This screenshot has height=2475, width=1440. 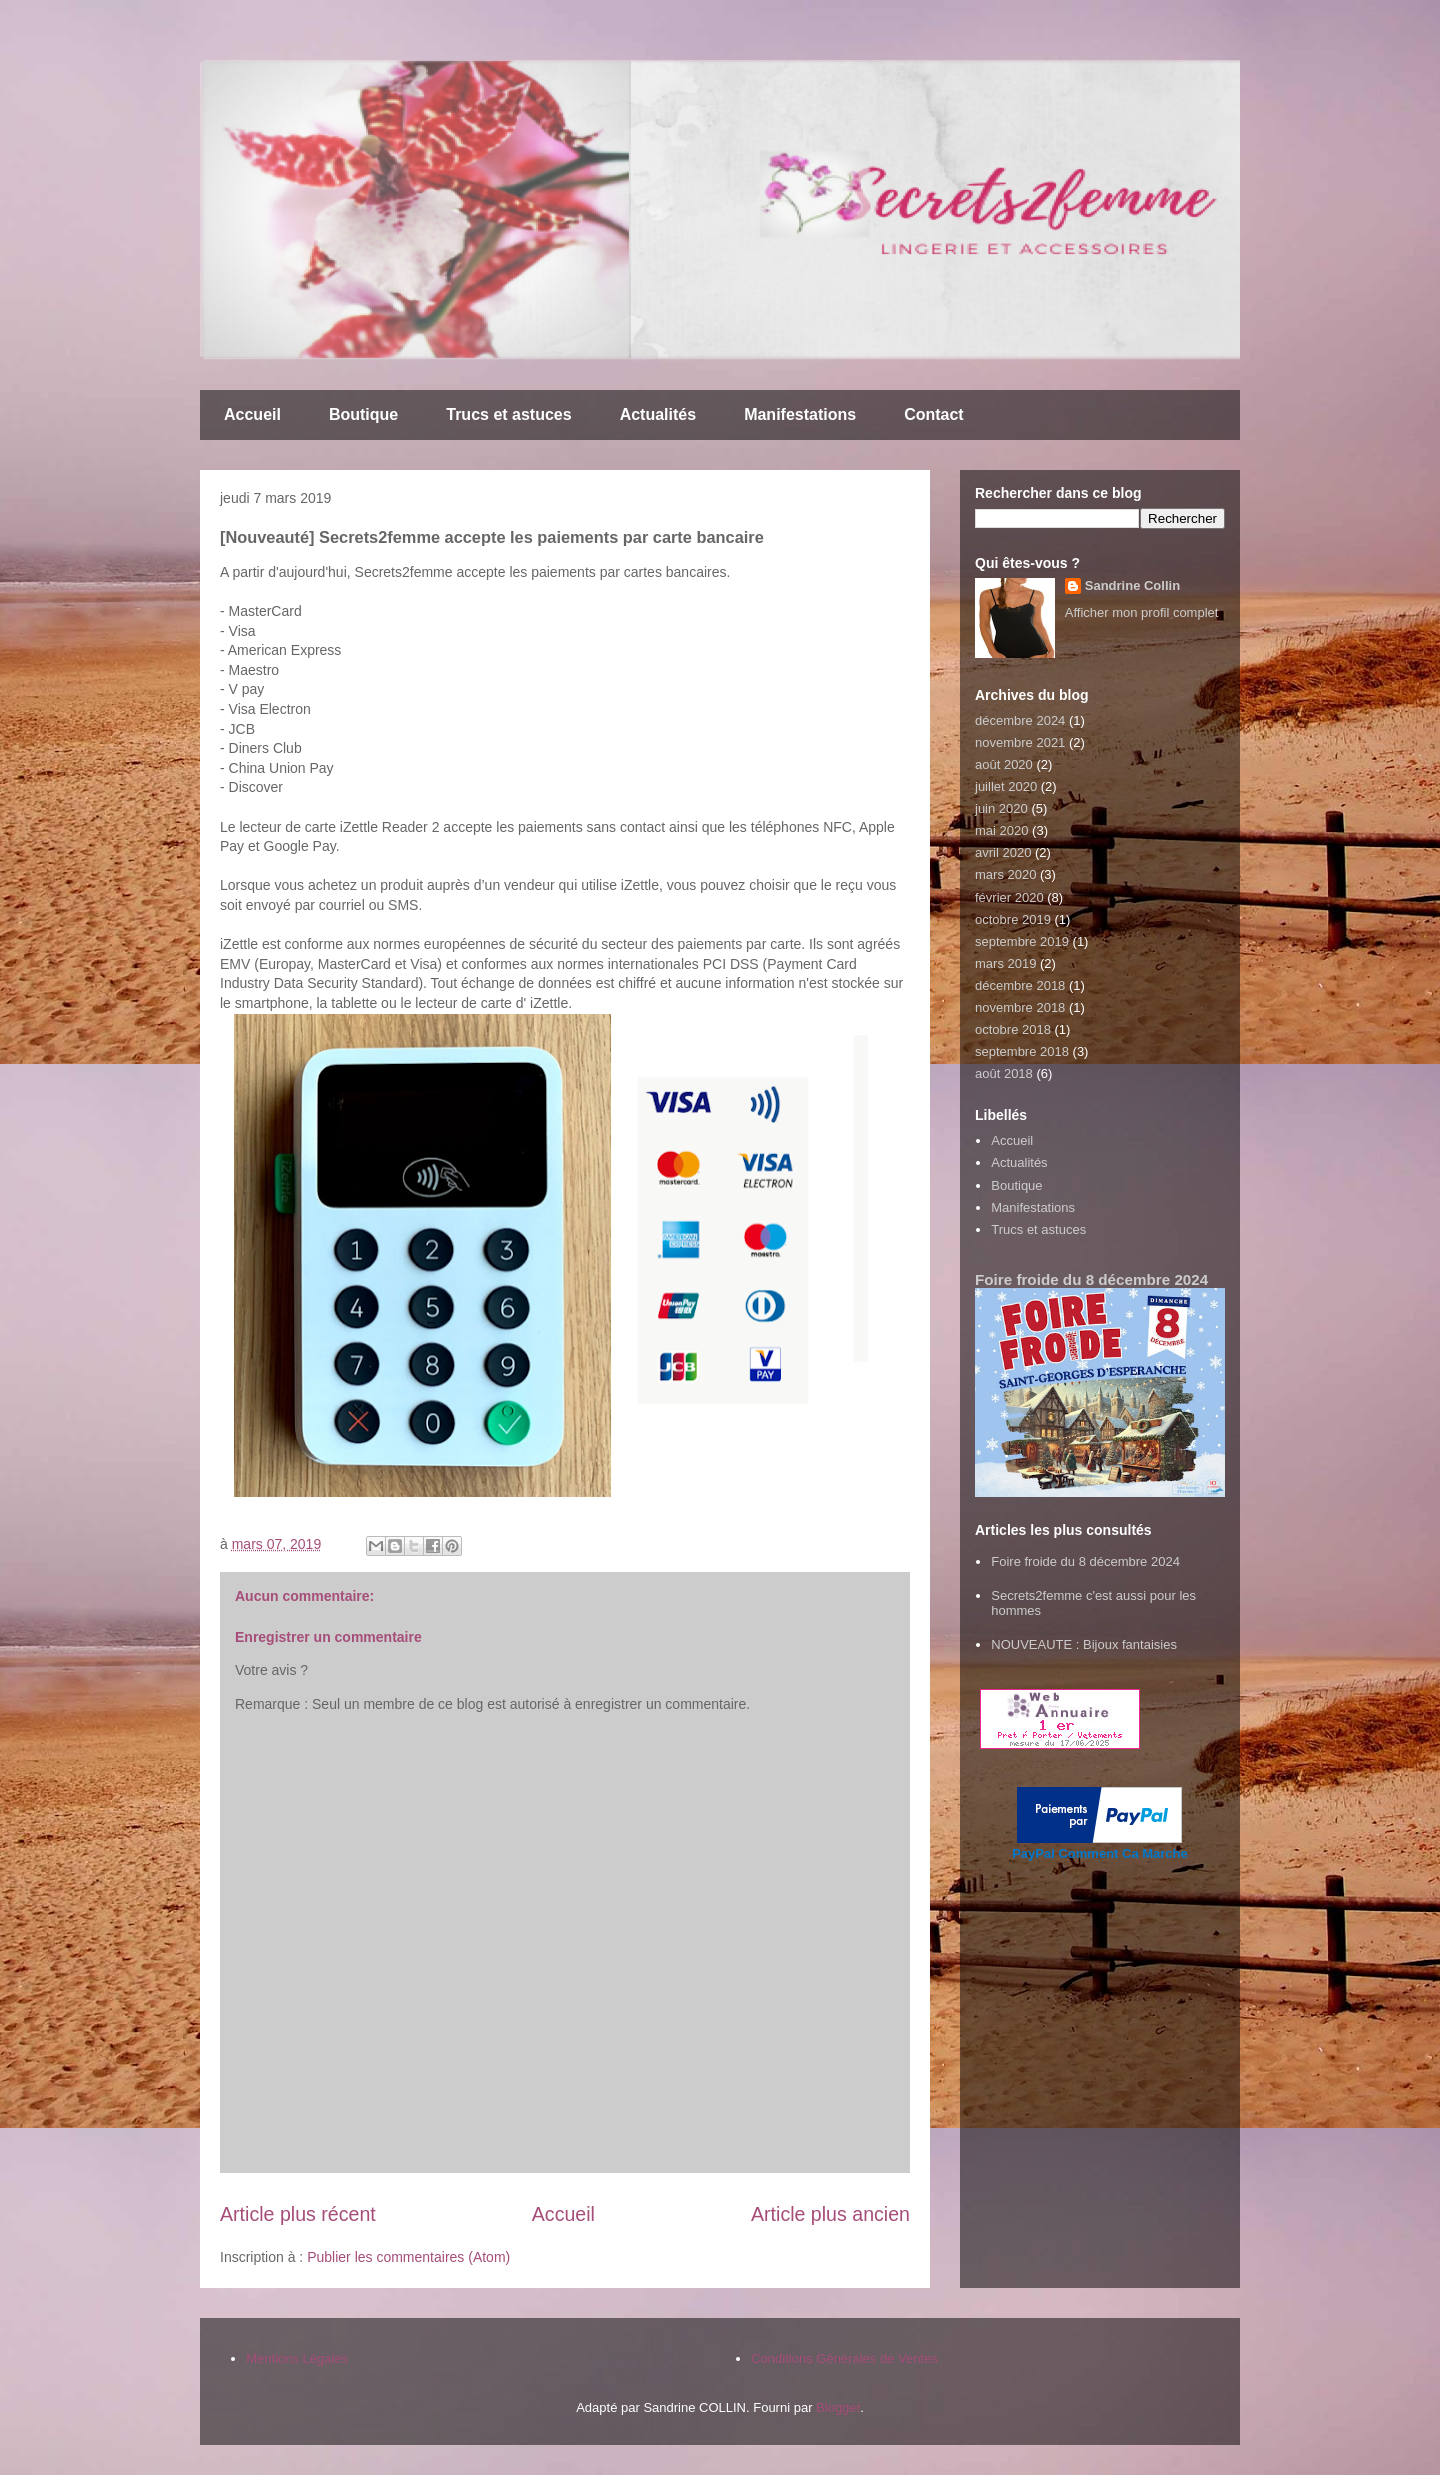 What do you see at coordinates (1004, 764) in the screenshot?
I see `août 2020` at bounding box center [1004, 764].